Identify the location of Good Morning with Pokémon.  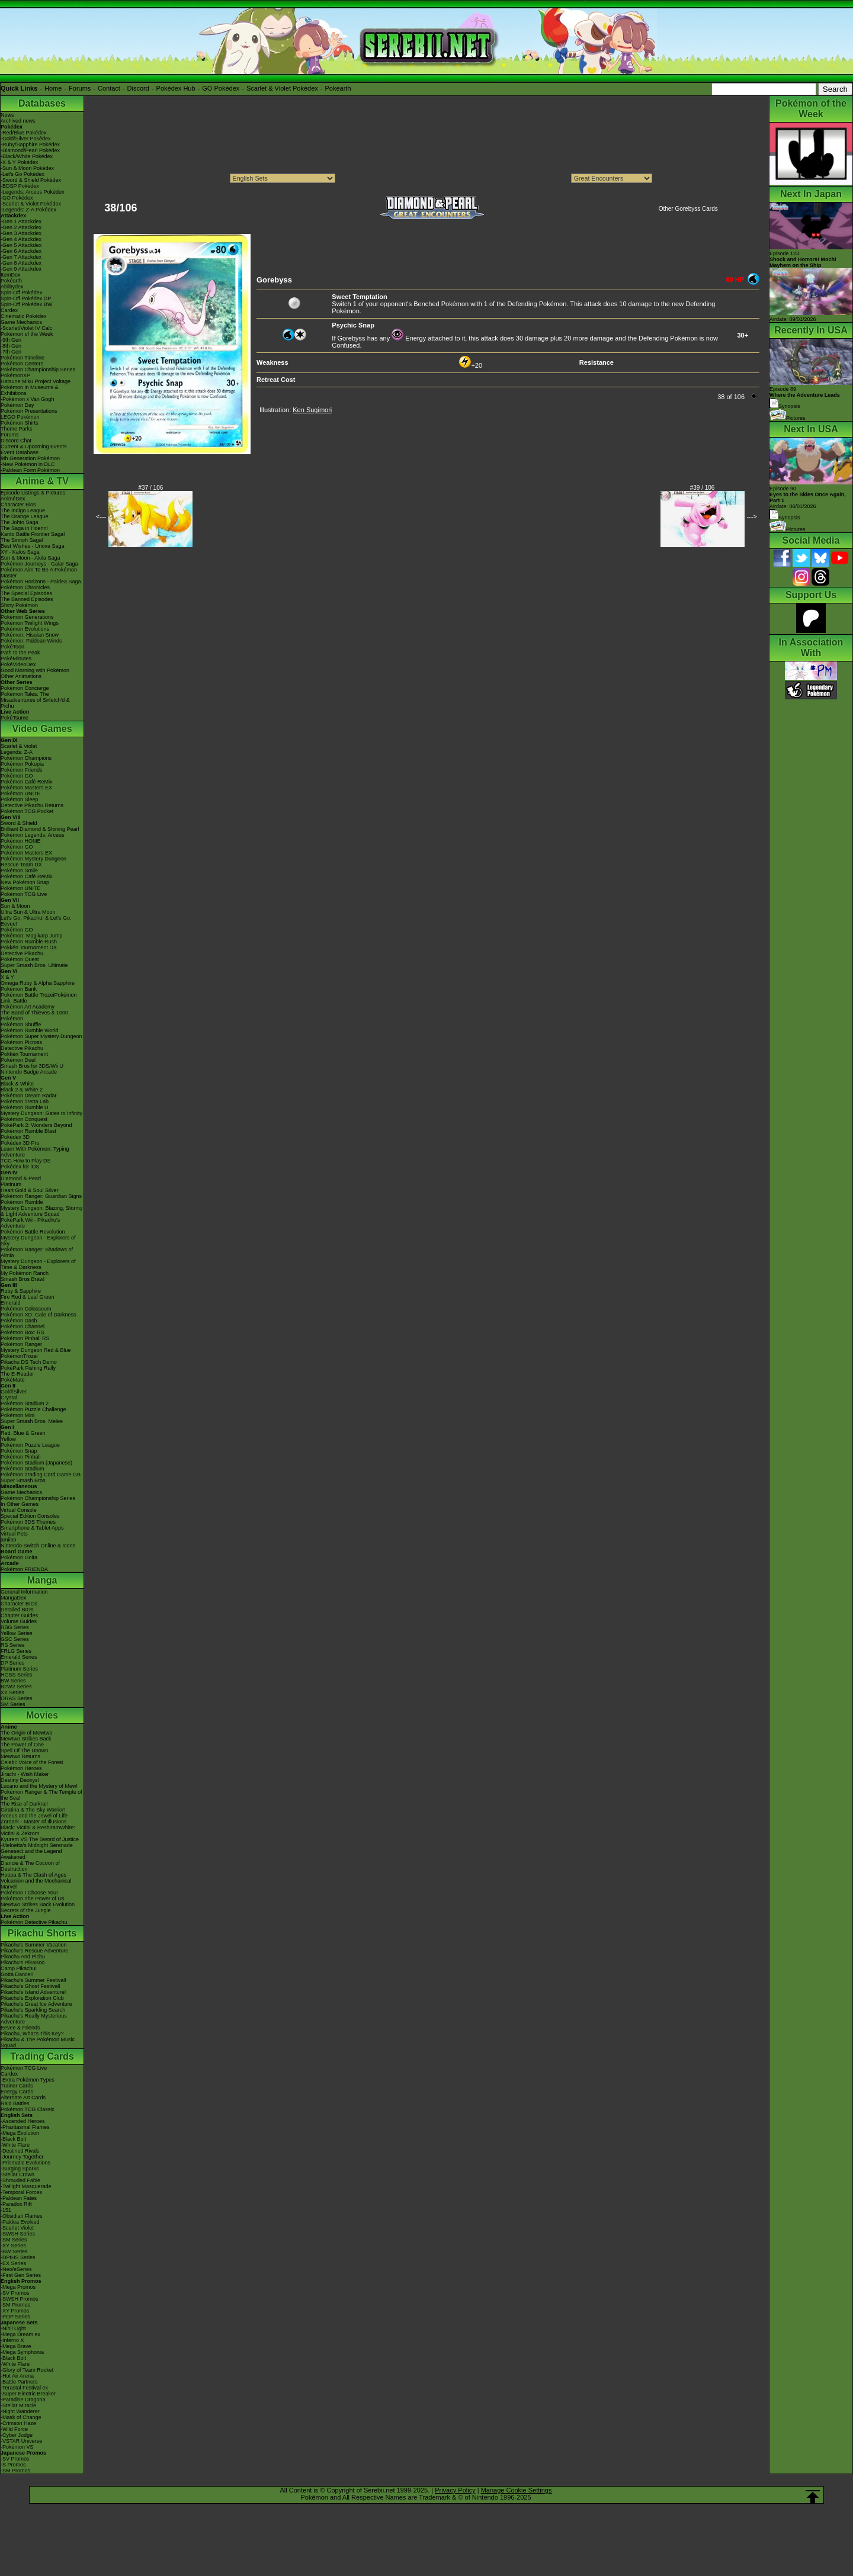
(35, 670).